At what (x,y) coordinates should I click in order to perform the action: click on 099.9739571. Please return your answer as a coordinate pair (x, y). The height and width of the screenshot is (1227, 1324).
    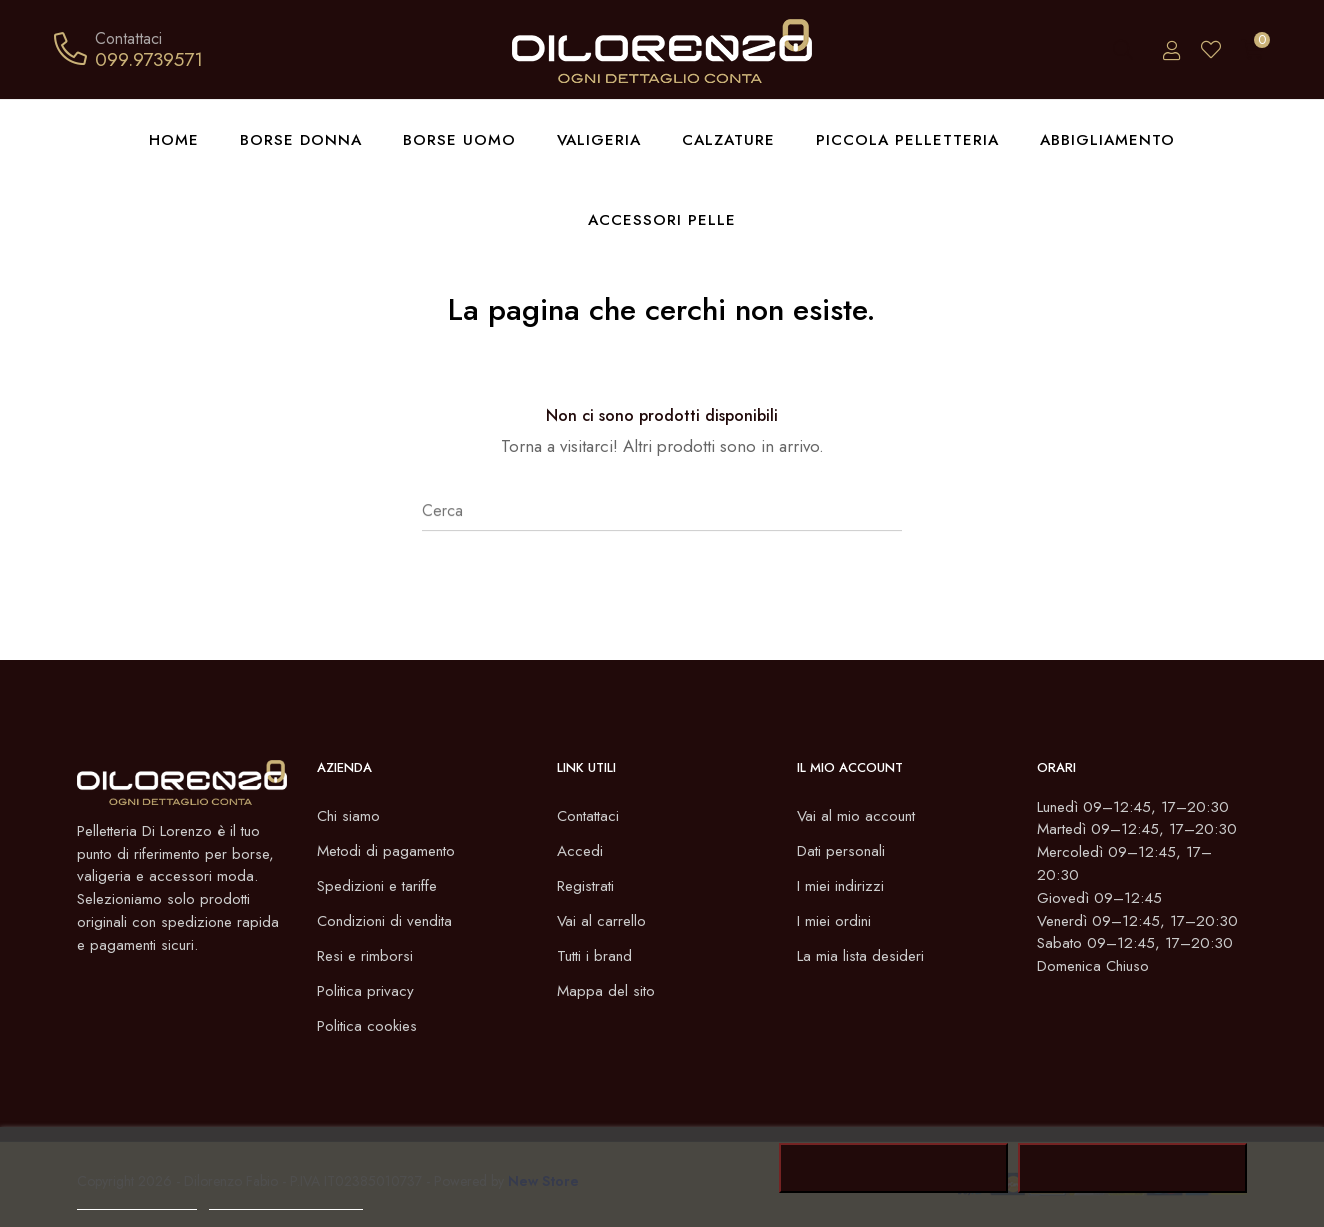
    Looking at the image, I should click on (149, 59).